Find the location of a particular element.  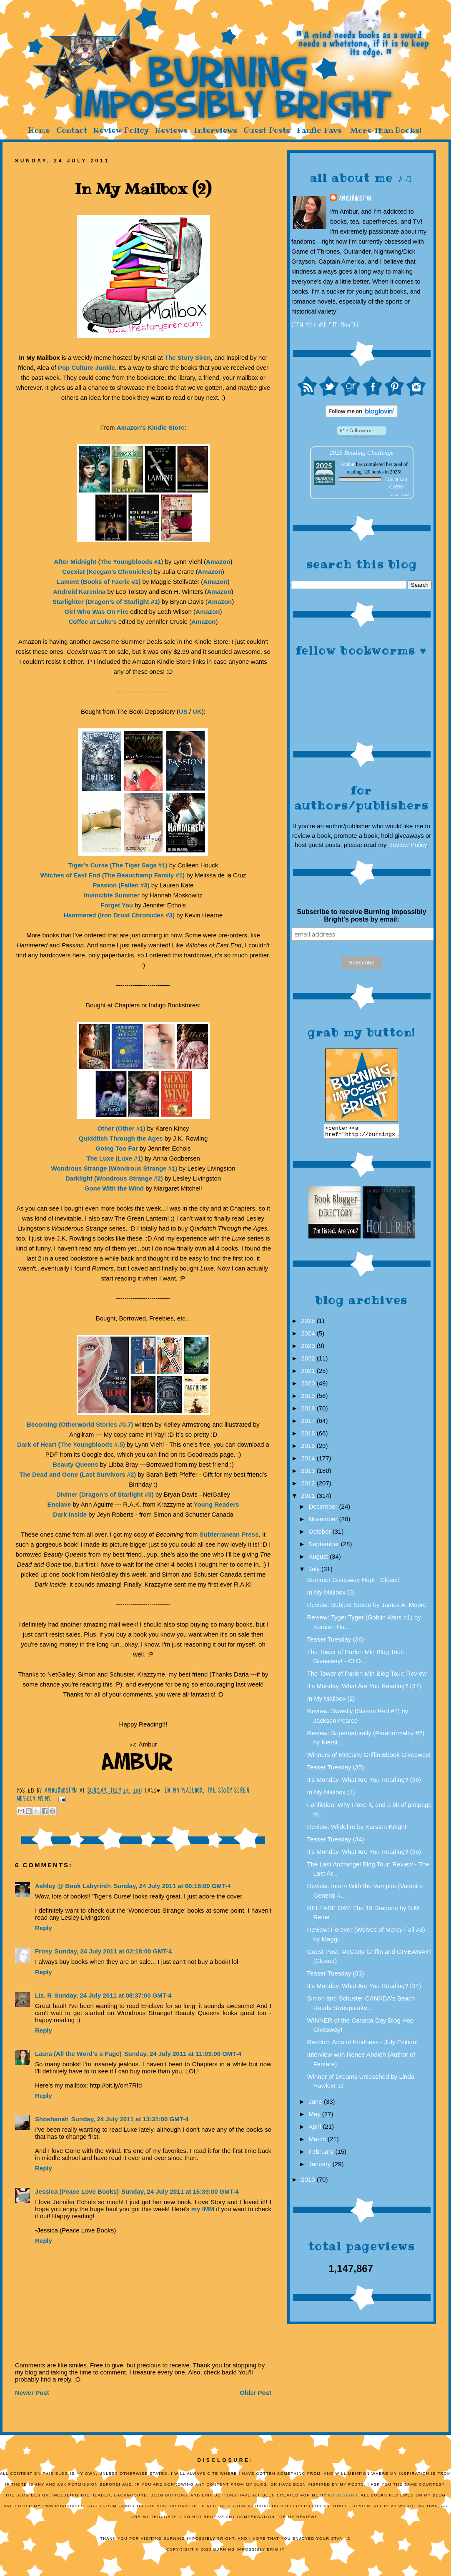

UK is located at coordinates (197, 711).